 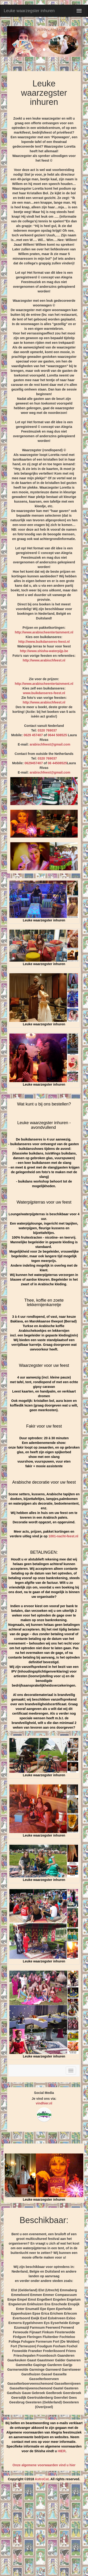 What do you see at coordinates (44, 632) in the screenshot?
I see `http://www.arabischeentertainment.nl` at bounding box center [44, 632].